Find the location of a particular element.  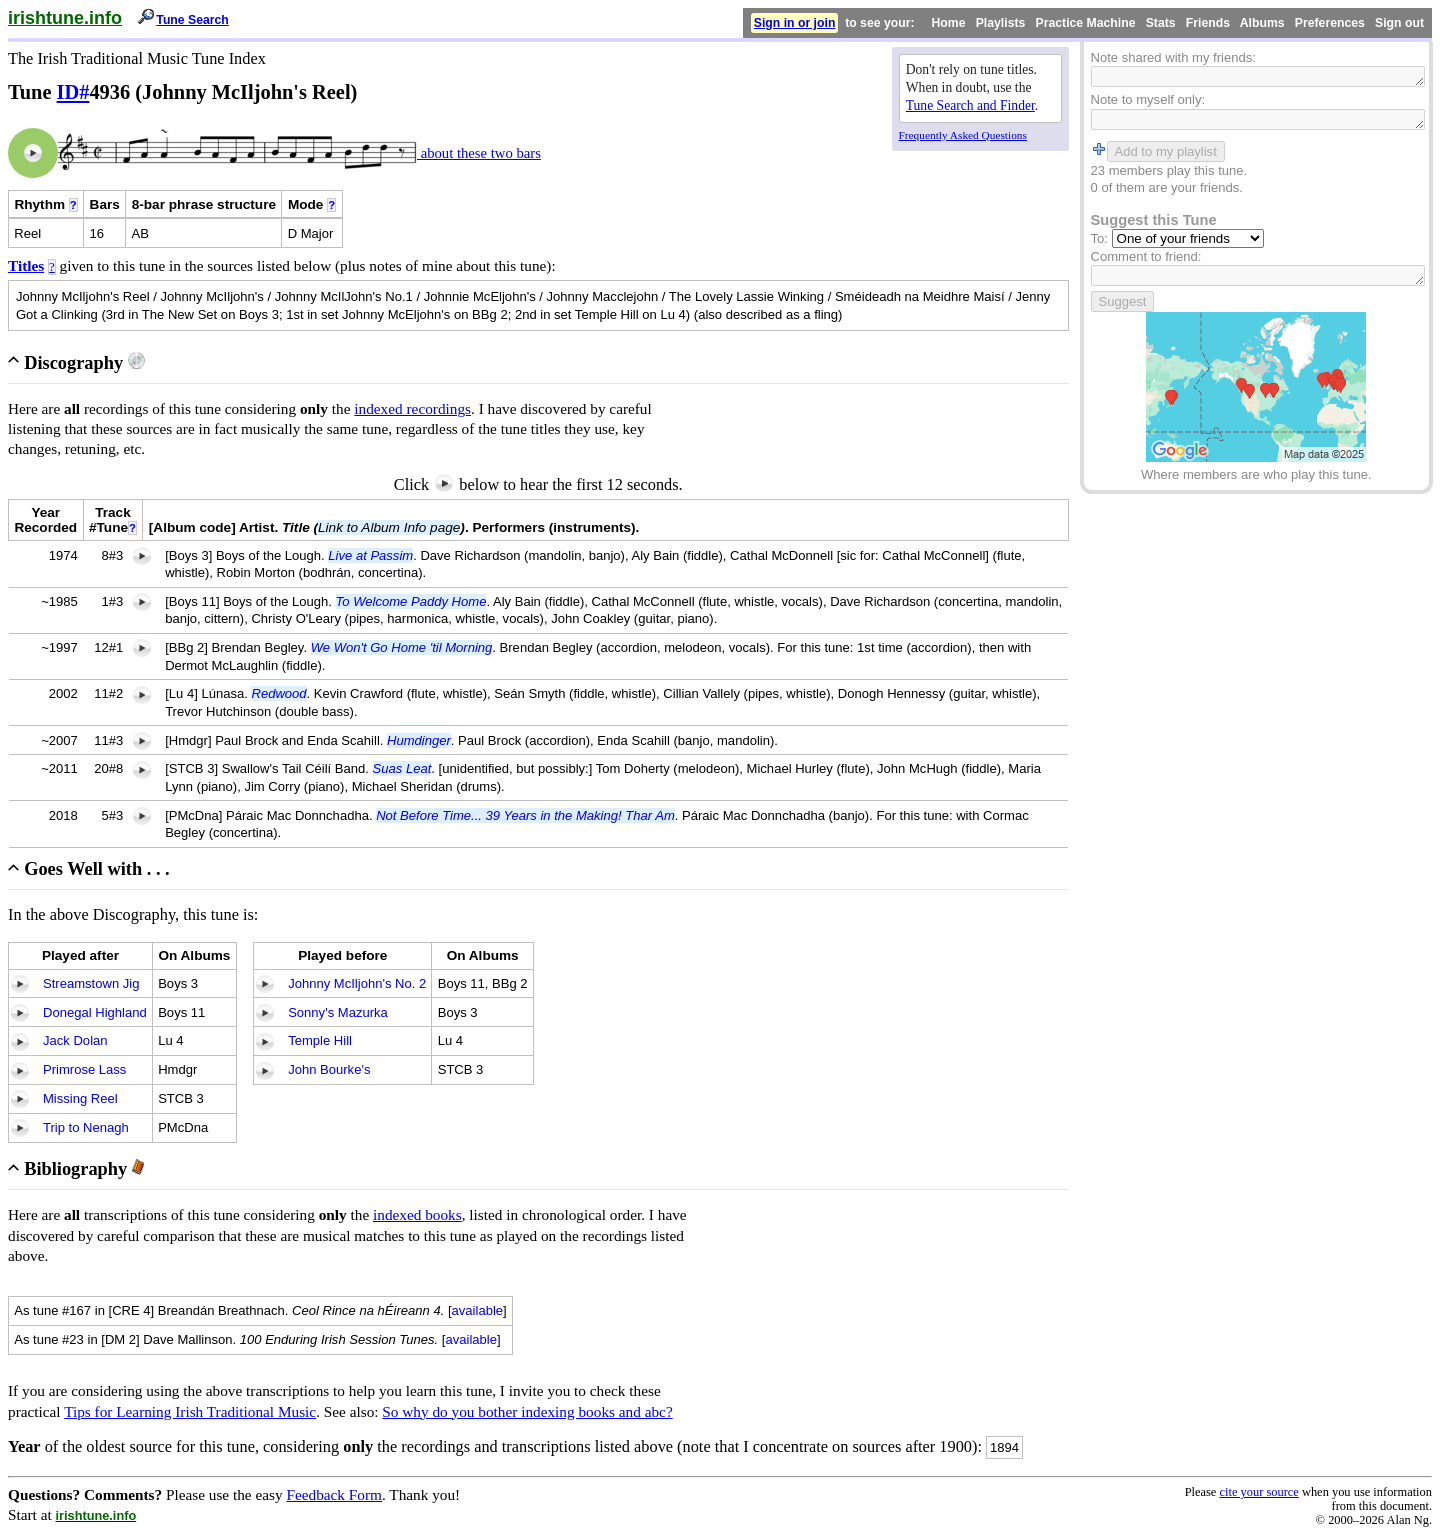

We Won't Go Home 'til Morning is located at coordinates (402, 647).